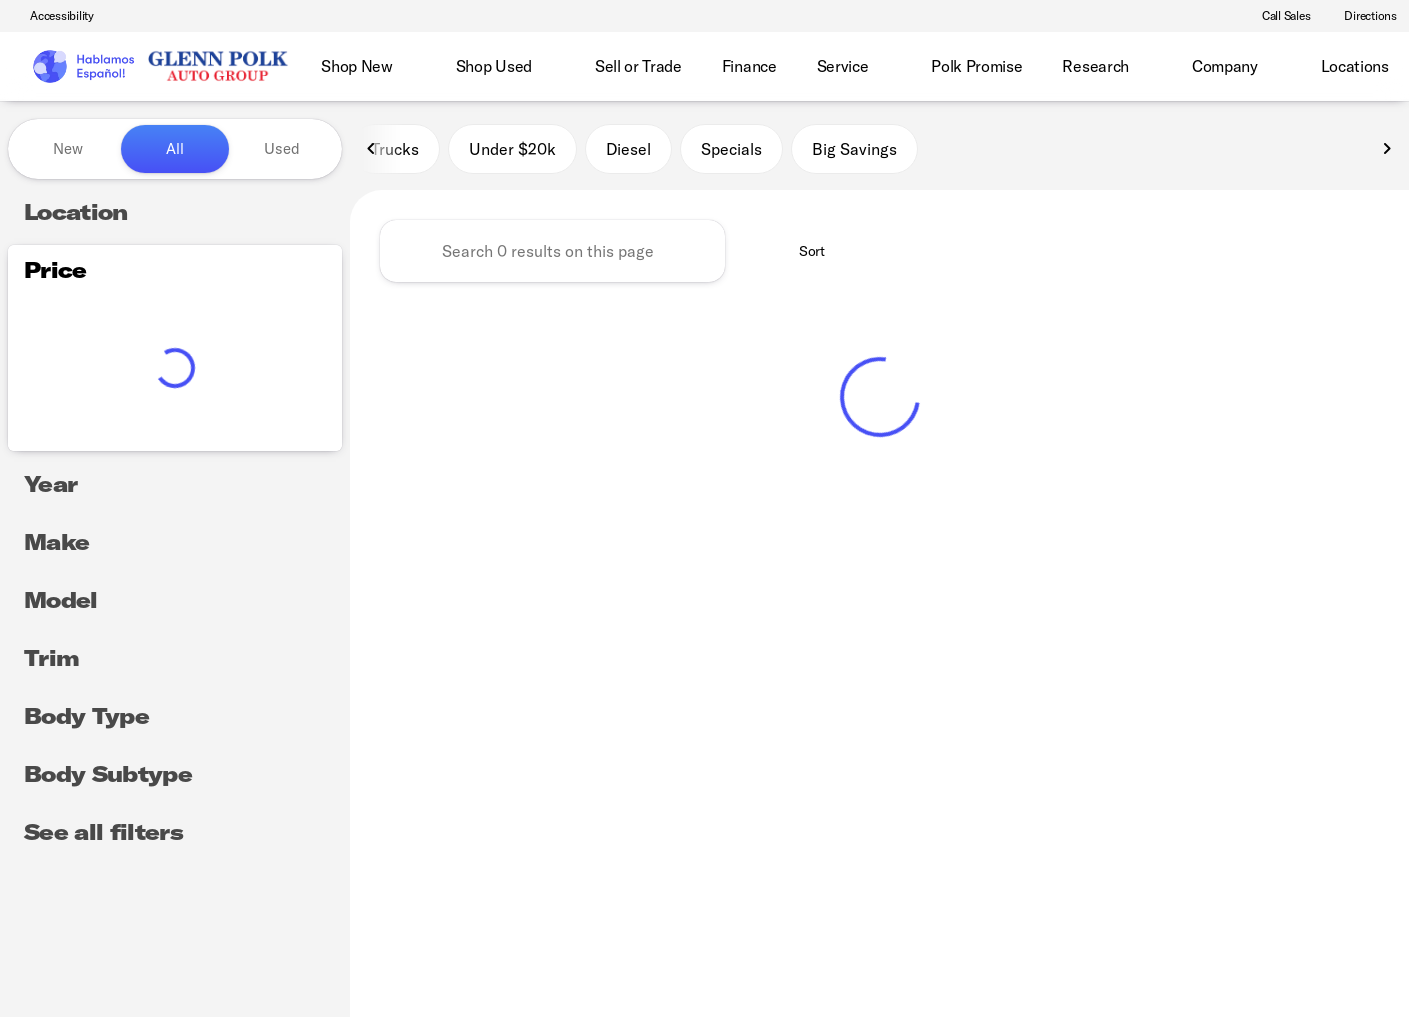 This screenshot has height=1017, width=1409. I want to click on [Previous Image], so click(372, 149).